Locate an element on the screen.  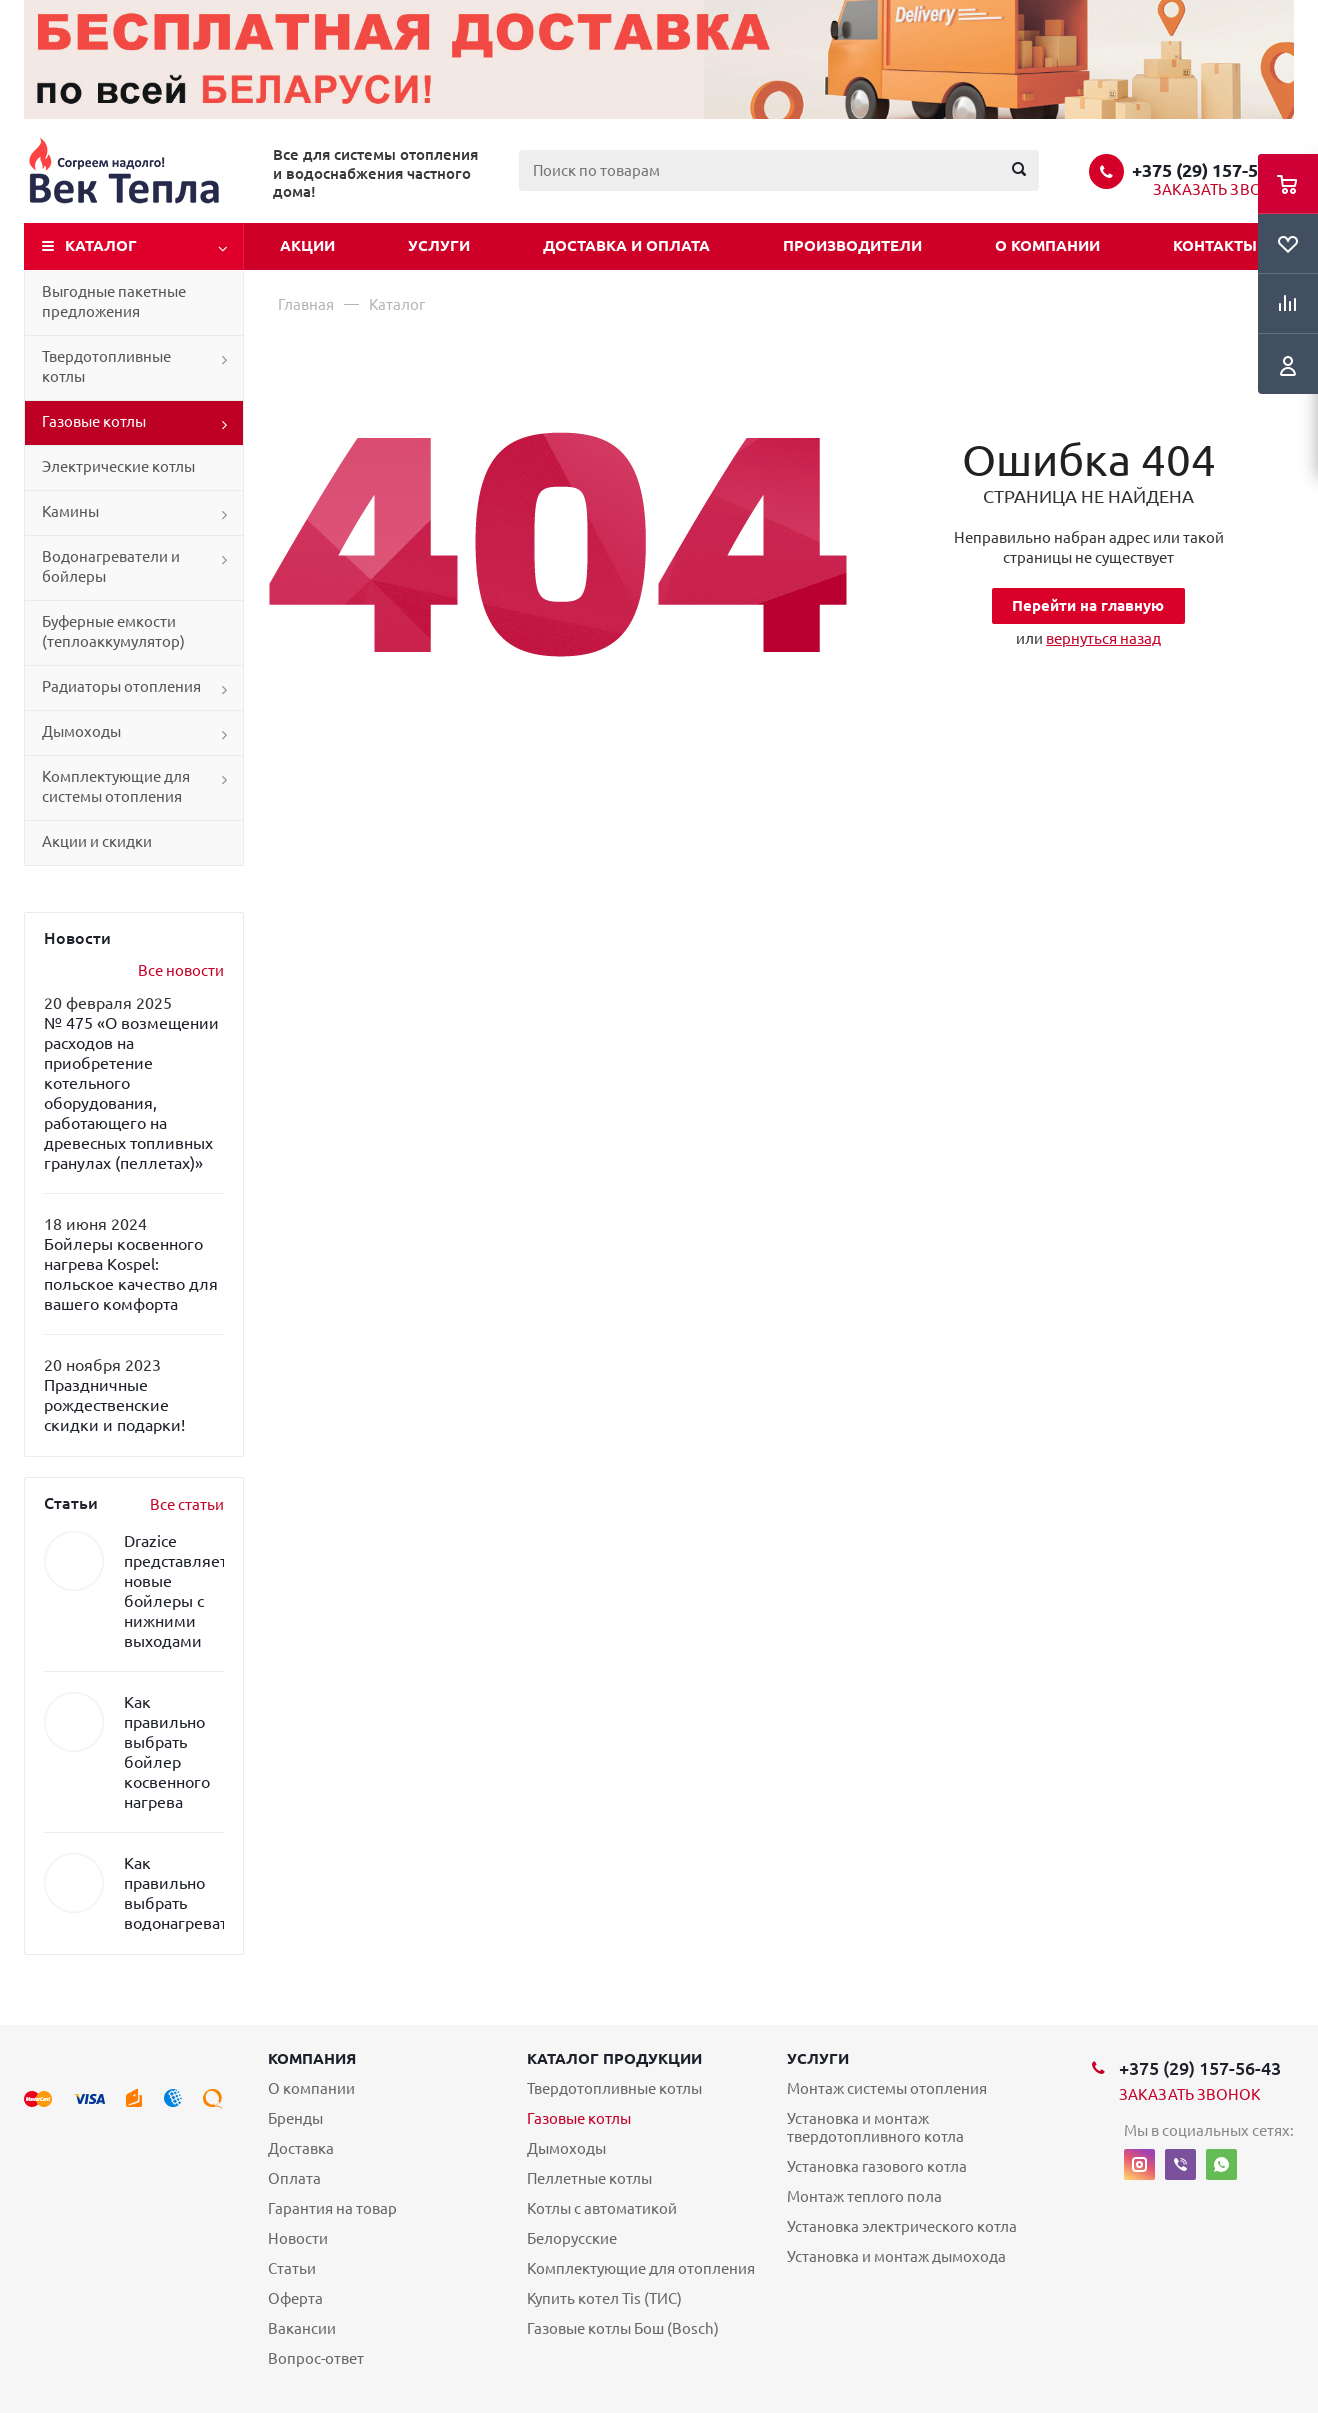
Все статьи is located at coordinates (187, 1504).